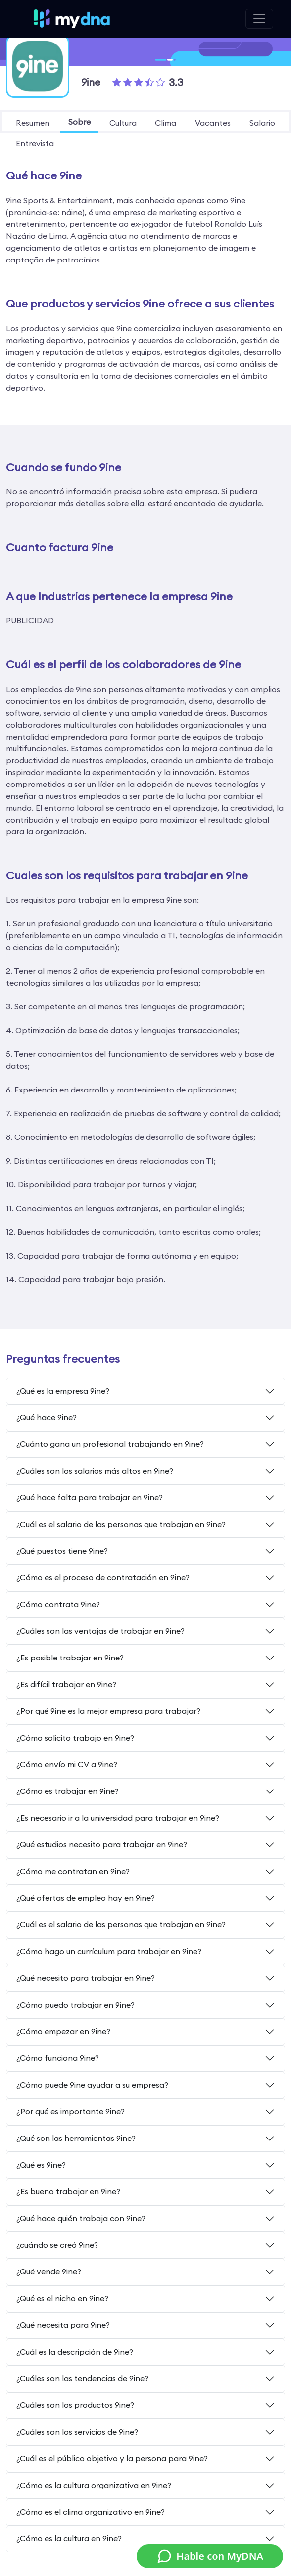 The image size is (291, 2576). I want to click on ¿Cuáles son los productos 9ine?, so click(75, 2405).